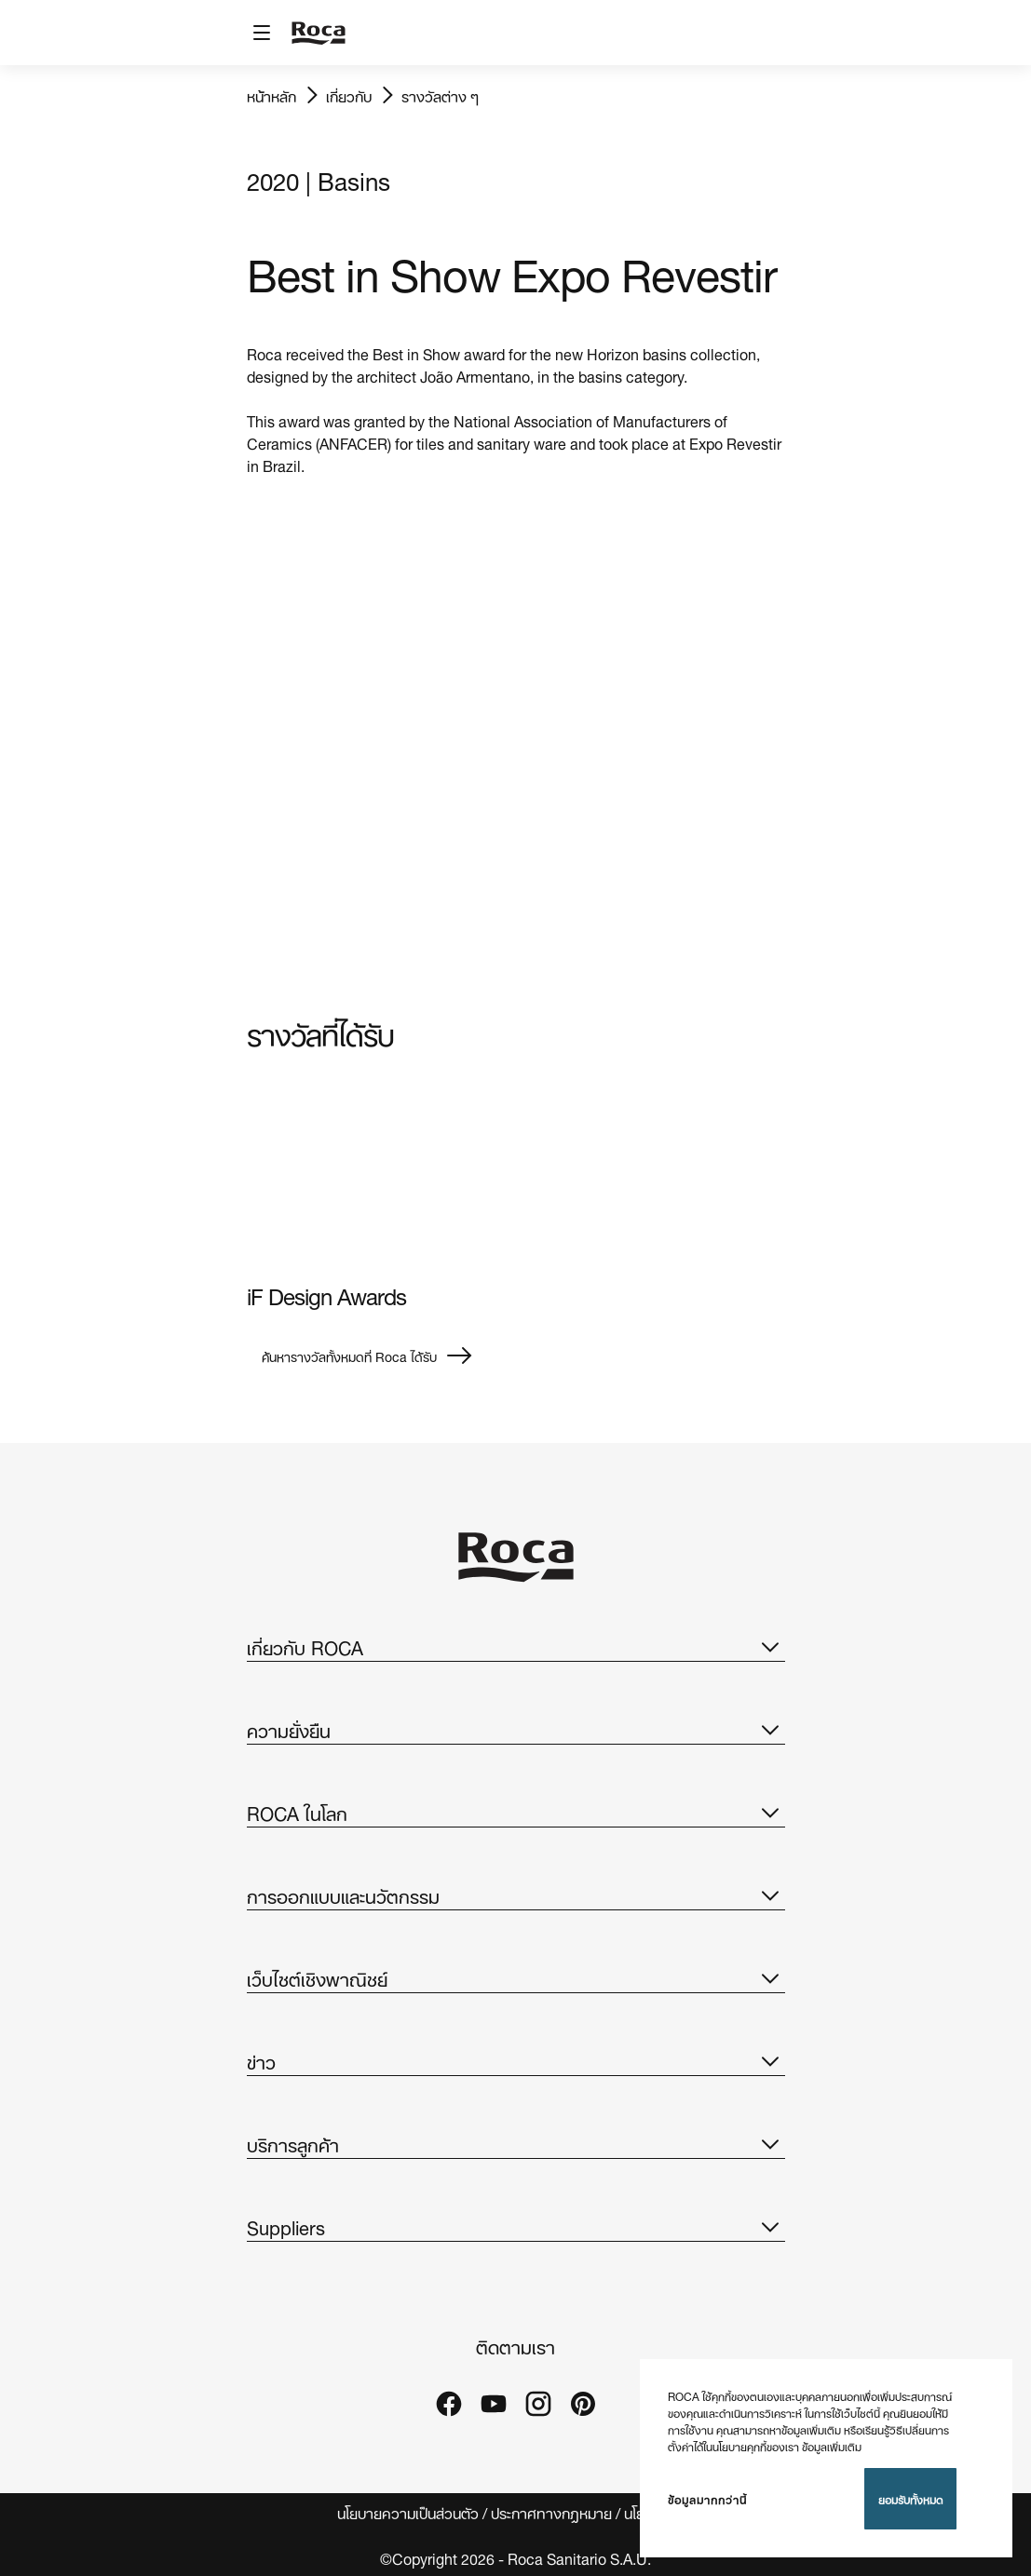 The height and width of the screenshot is (2576, 1031). I want to click on [button], so click(770, 1646).